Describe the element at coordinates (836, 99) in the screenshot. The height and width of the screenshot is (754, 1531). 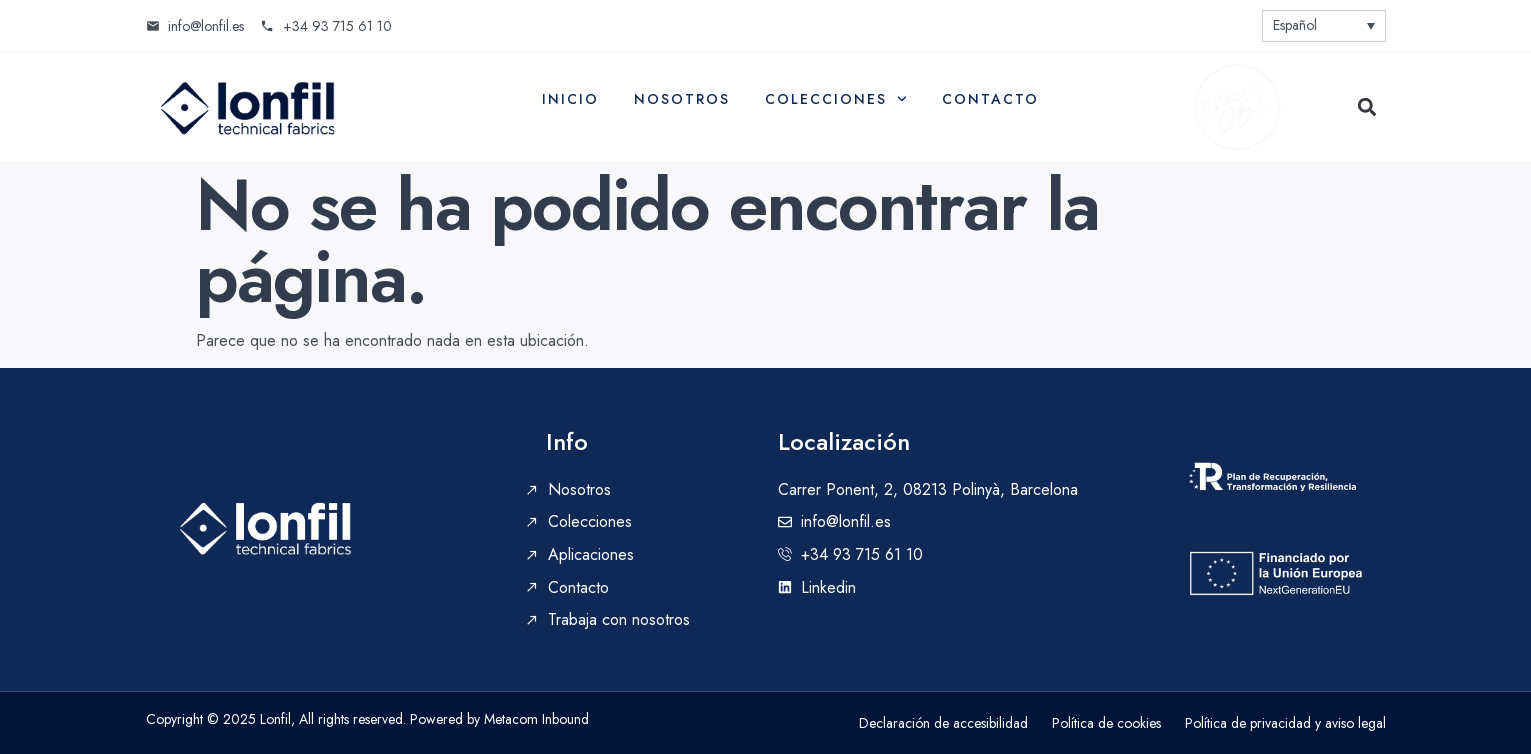
I see `Colecciones` at that location.